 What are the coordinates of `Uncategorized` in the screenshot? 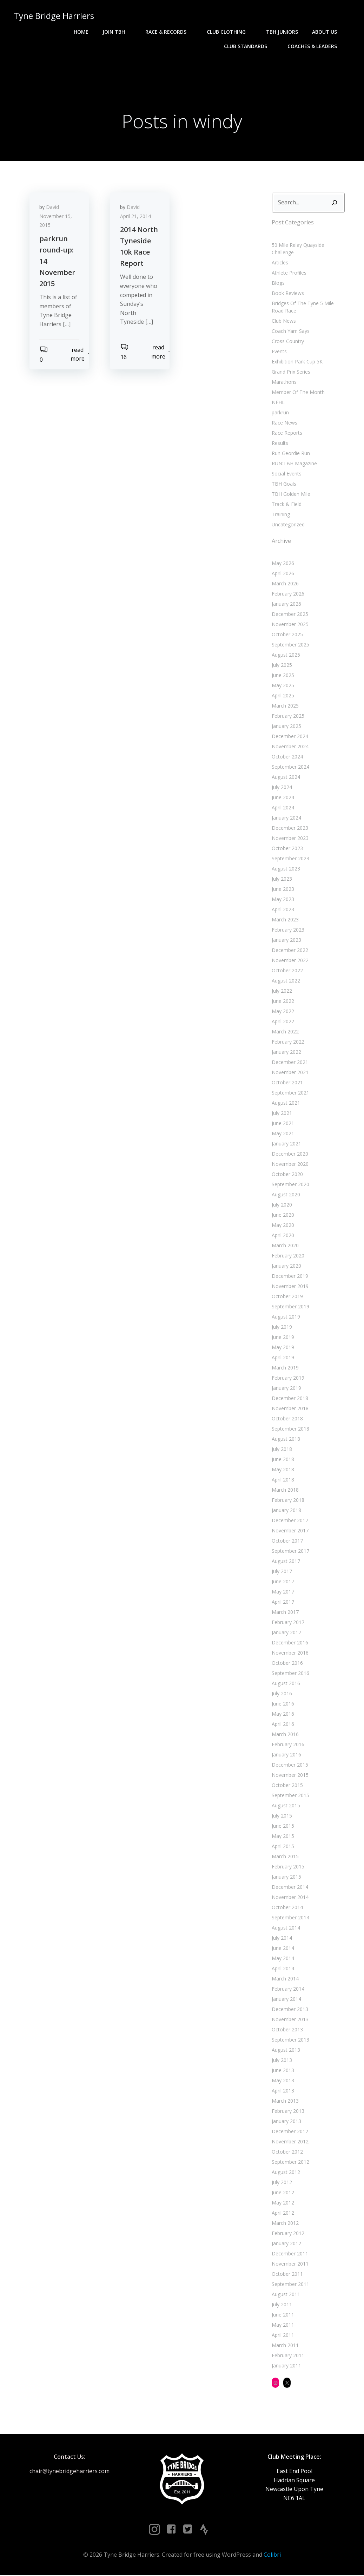 It's located at (288, 524).